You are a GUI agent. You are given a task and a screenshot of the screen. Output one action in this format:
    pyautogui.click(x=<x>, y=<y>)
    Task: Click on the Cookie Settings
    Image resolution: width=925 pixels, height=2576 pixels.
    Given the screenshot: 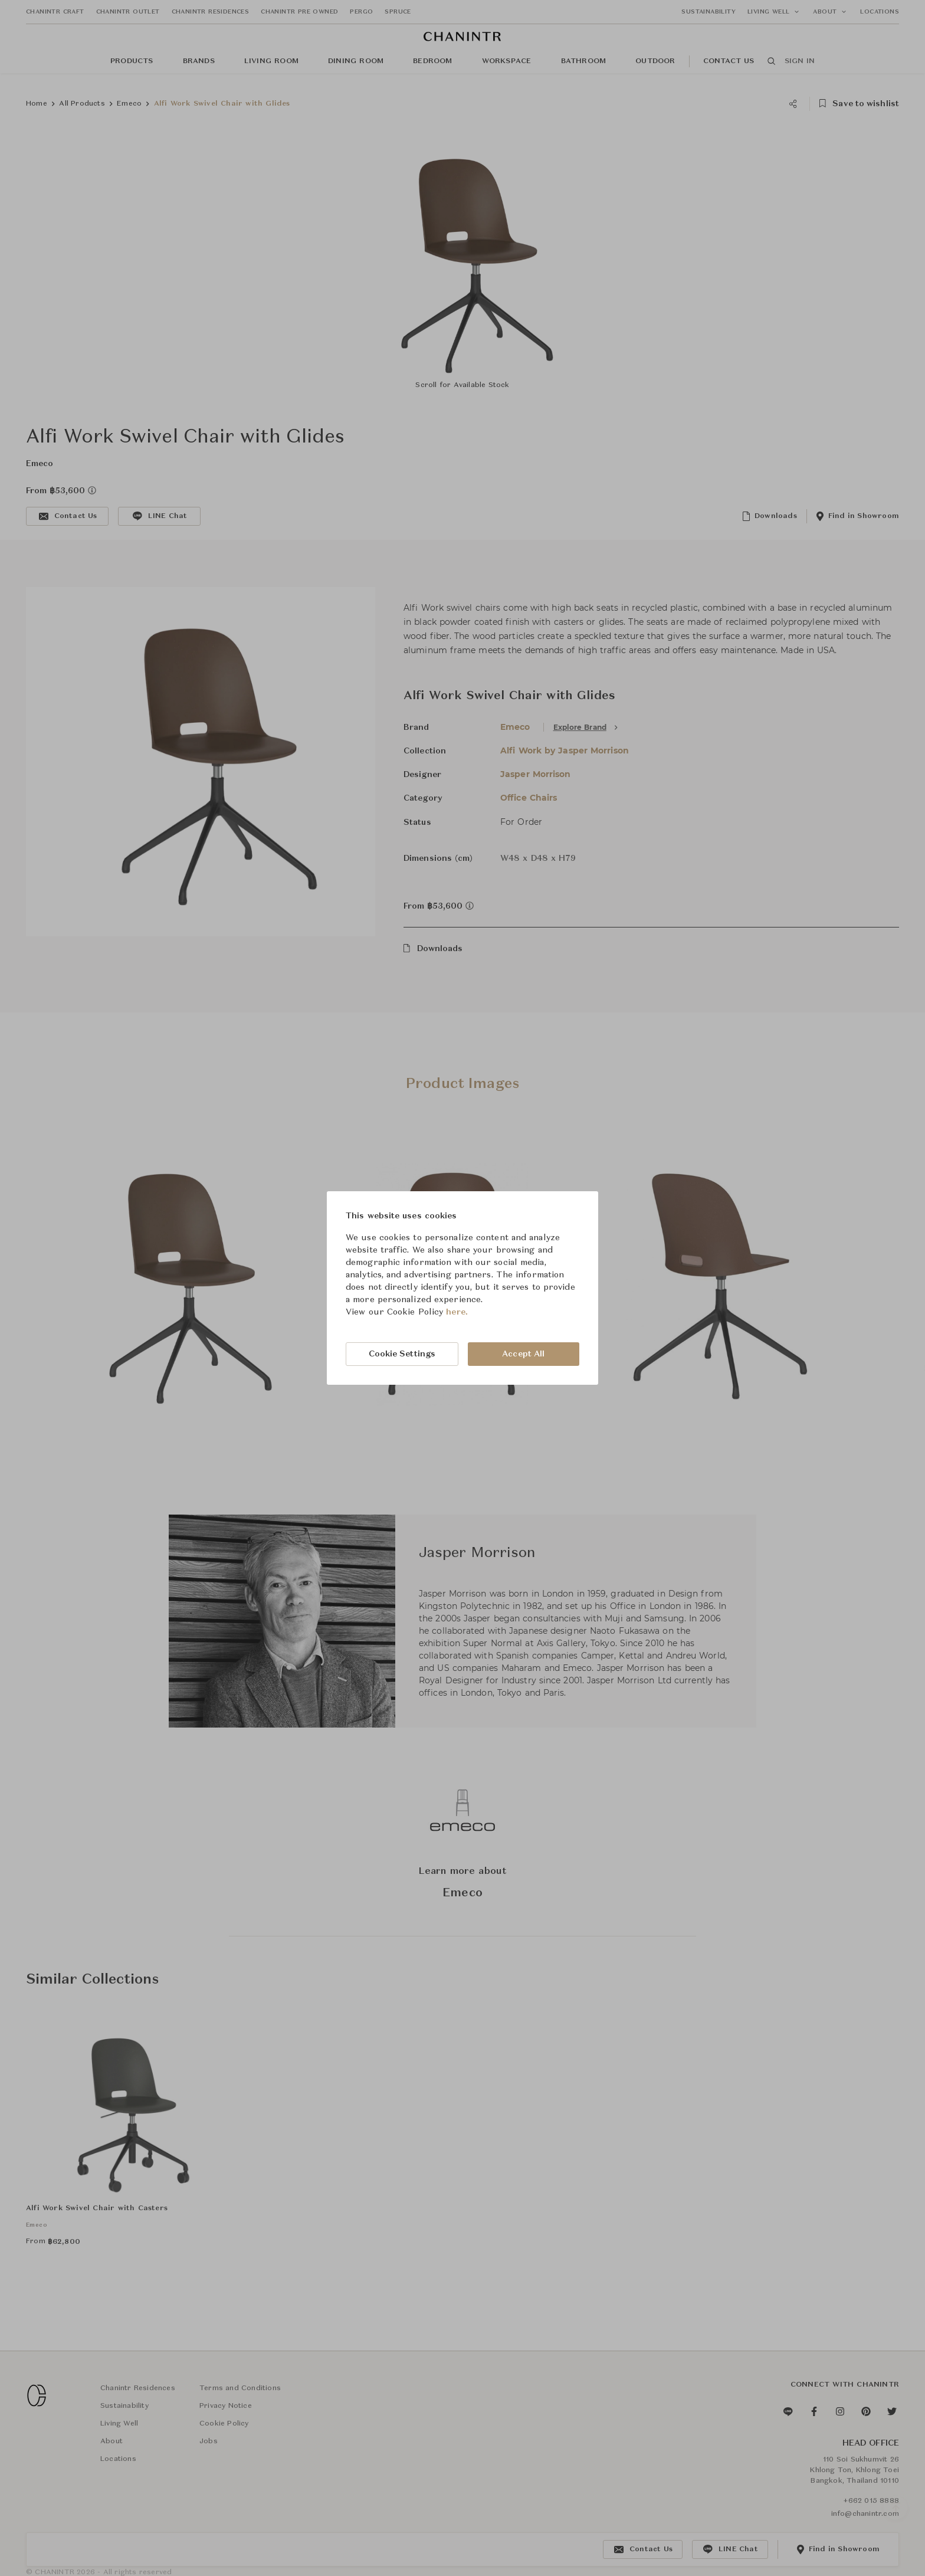 What is the action you would take?
    pyautogui.click(x=402, y=1354)
    